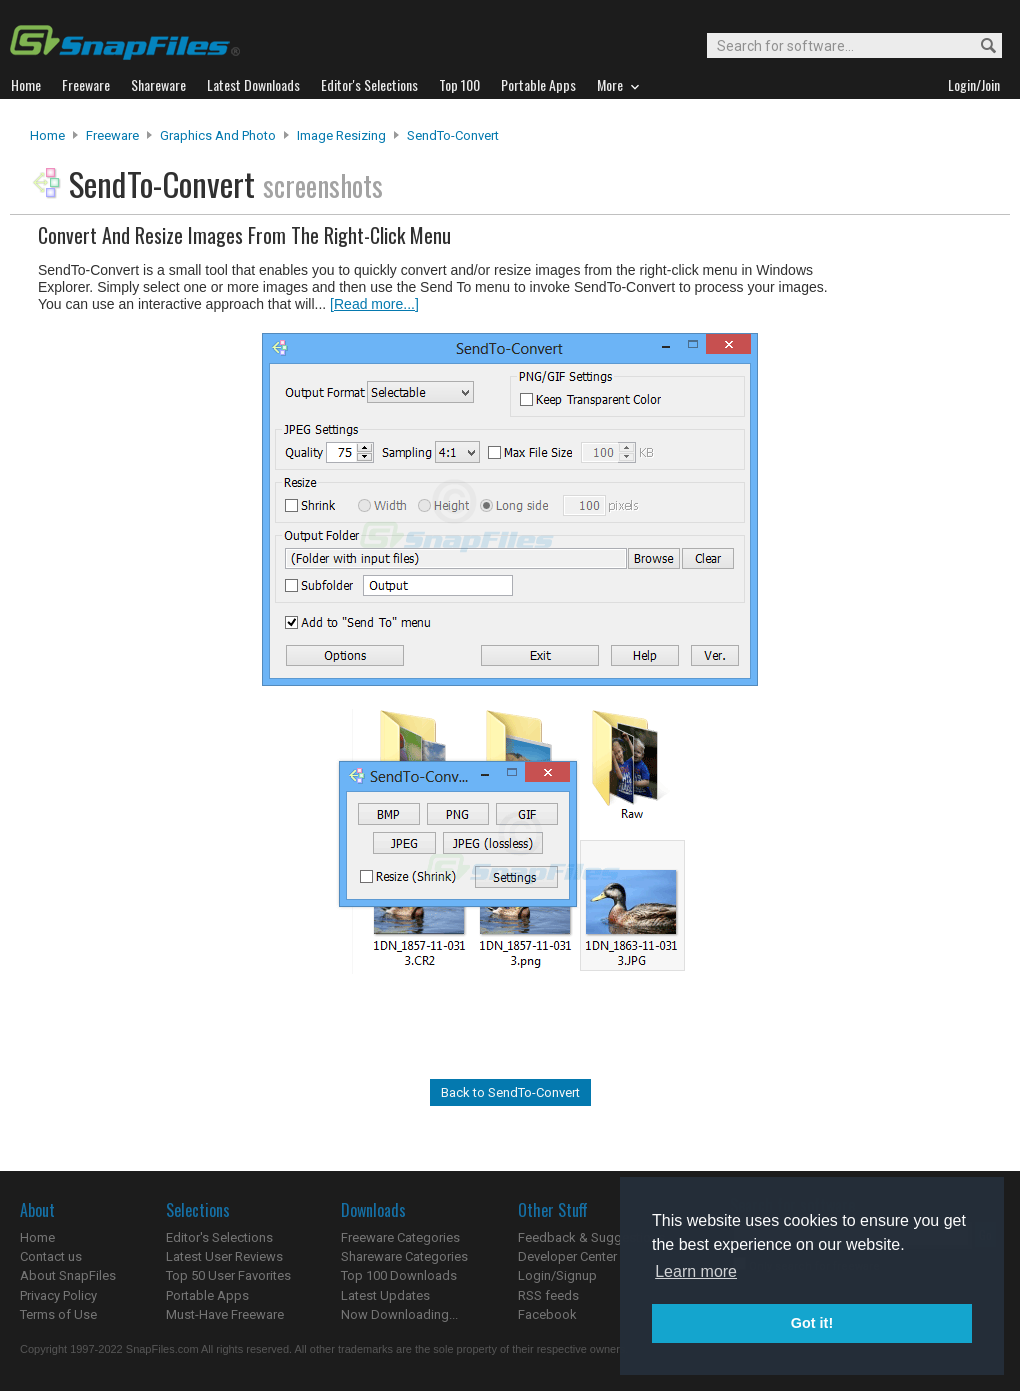 The width and height of the screenshot is (1020, 1391). Describe the element at coordinates (207, 1295) in the screenshot. I see `Portable Apps` at that location.